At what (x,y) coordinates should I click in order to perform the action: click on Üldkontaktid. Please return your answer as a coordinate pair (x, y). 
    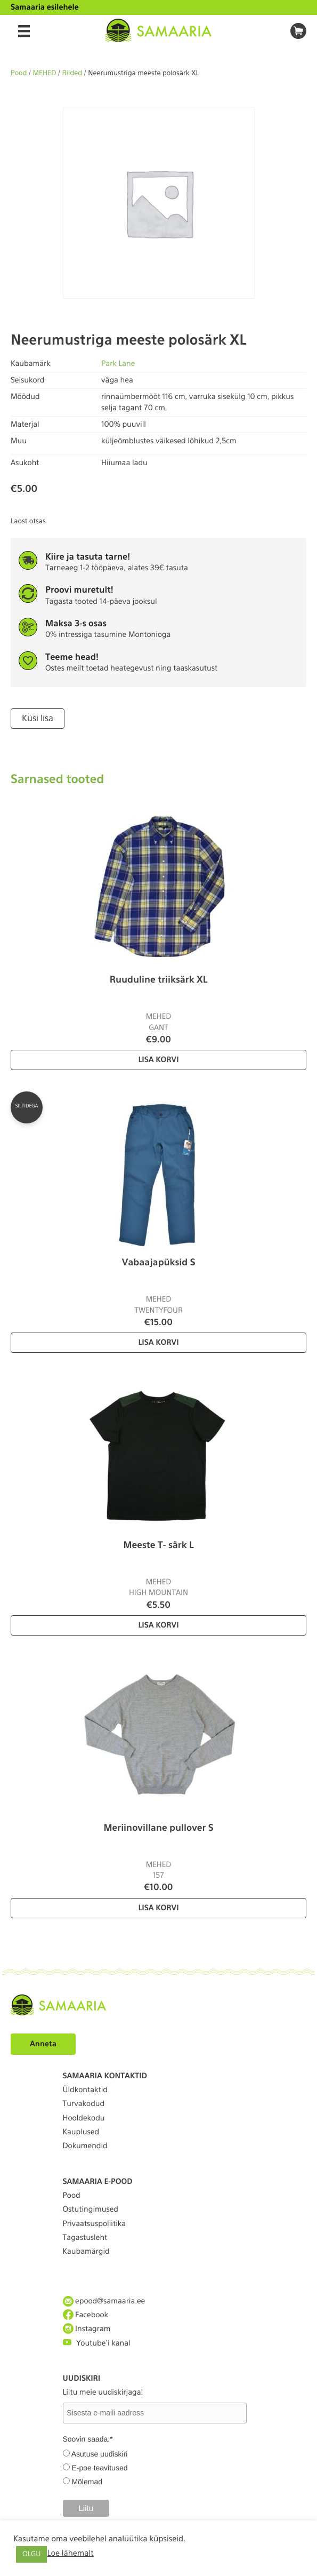
    Looking at the image, I should click on (85, 2090).